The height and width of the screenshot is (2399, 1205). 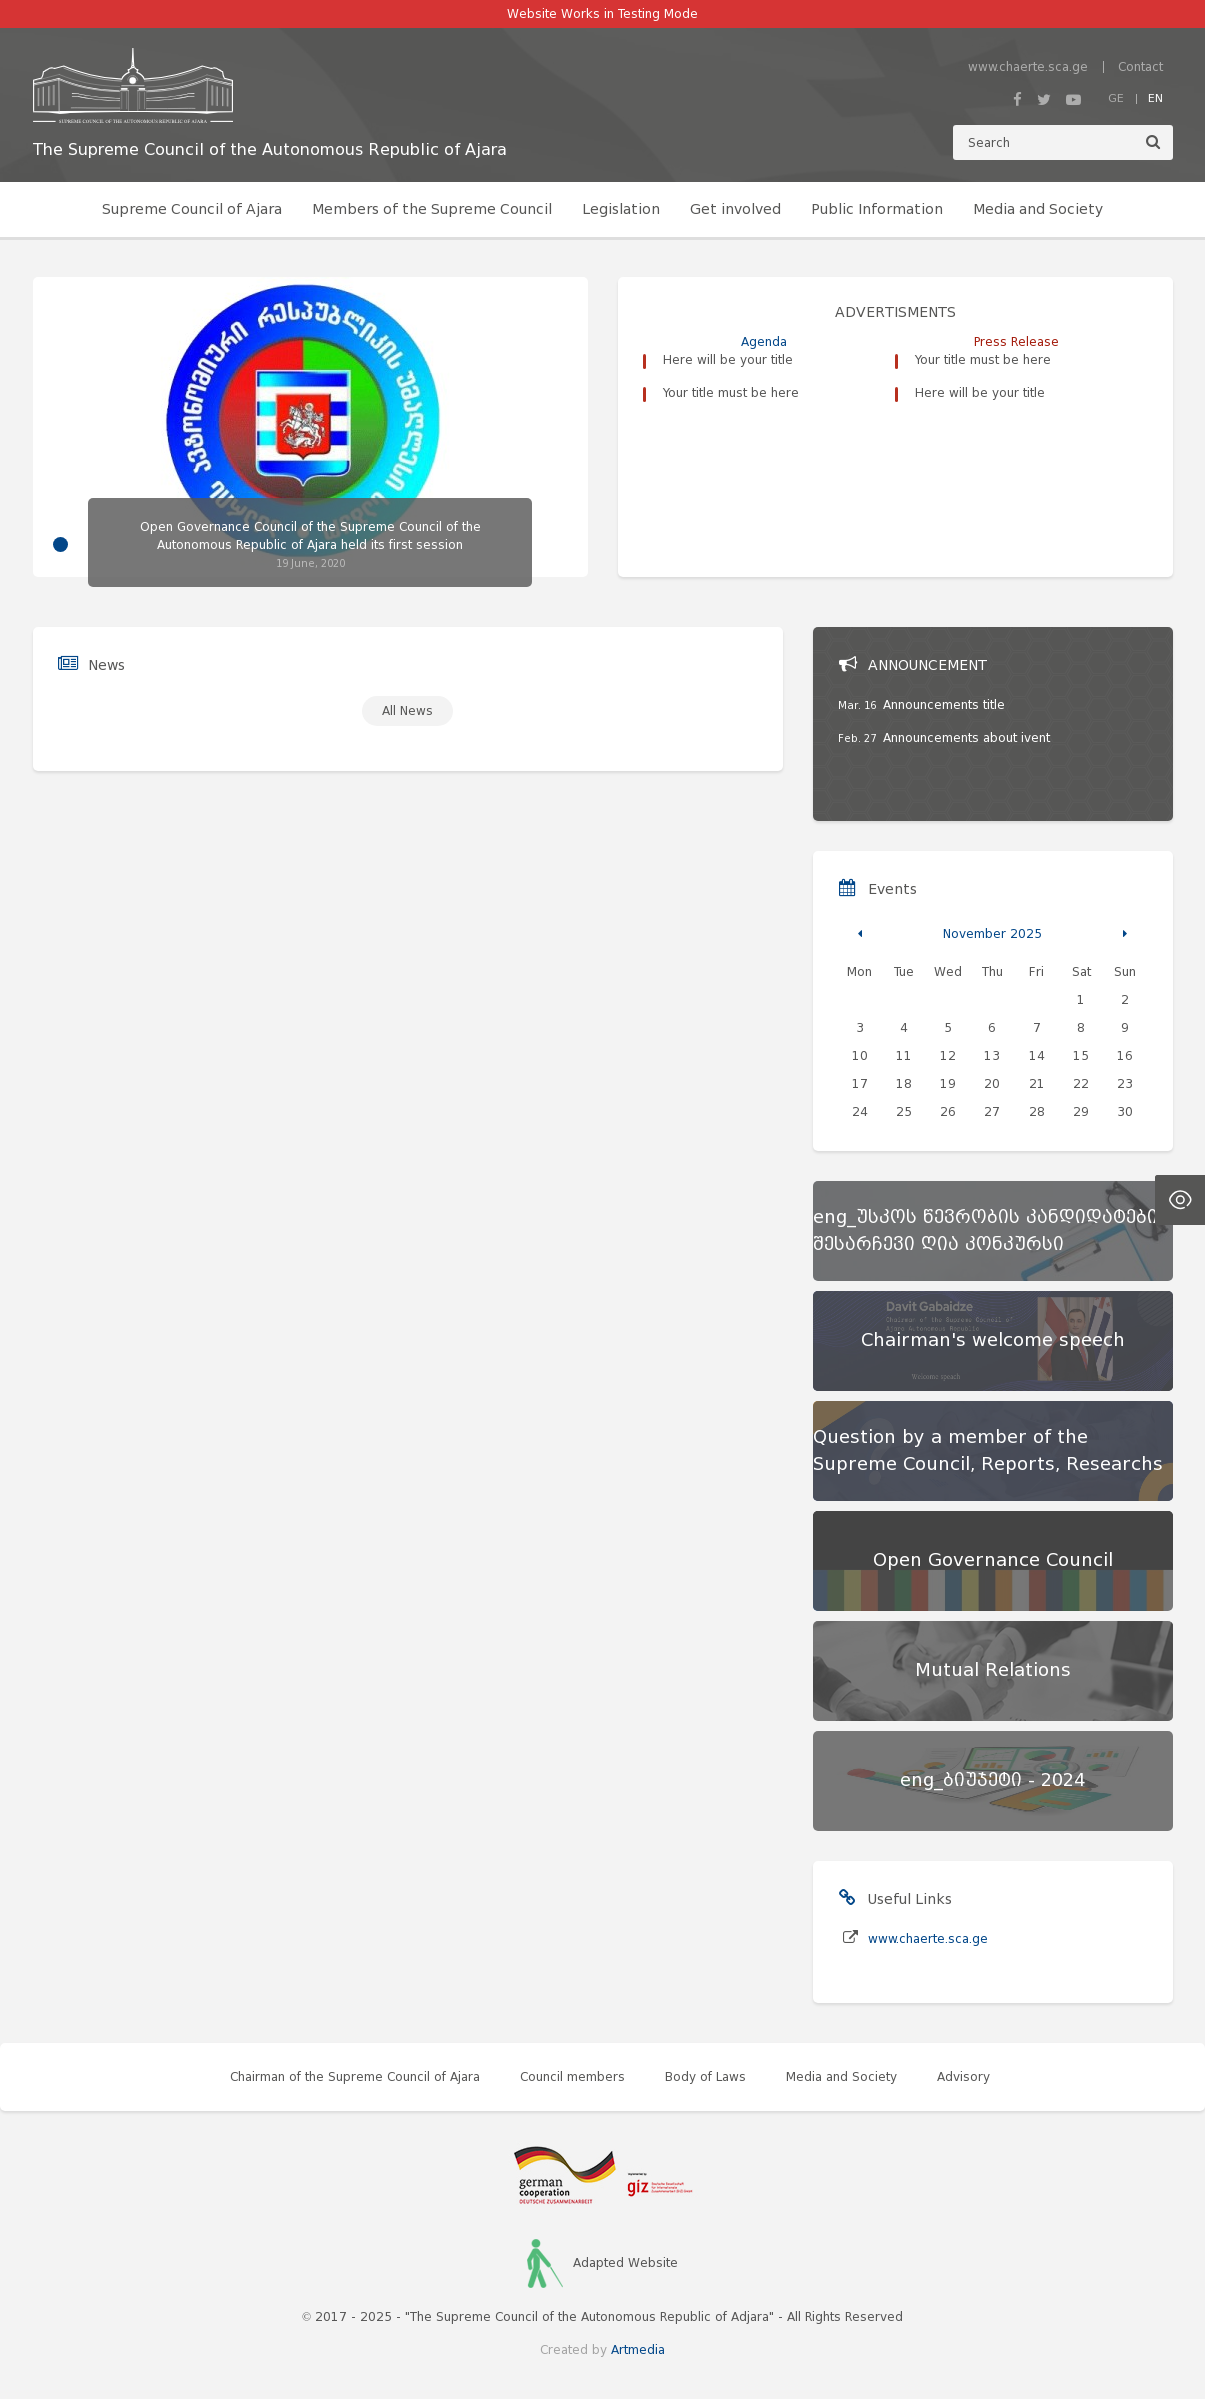 I want to click on Media and Society, so click(x=1038, y=209).